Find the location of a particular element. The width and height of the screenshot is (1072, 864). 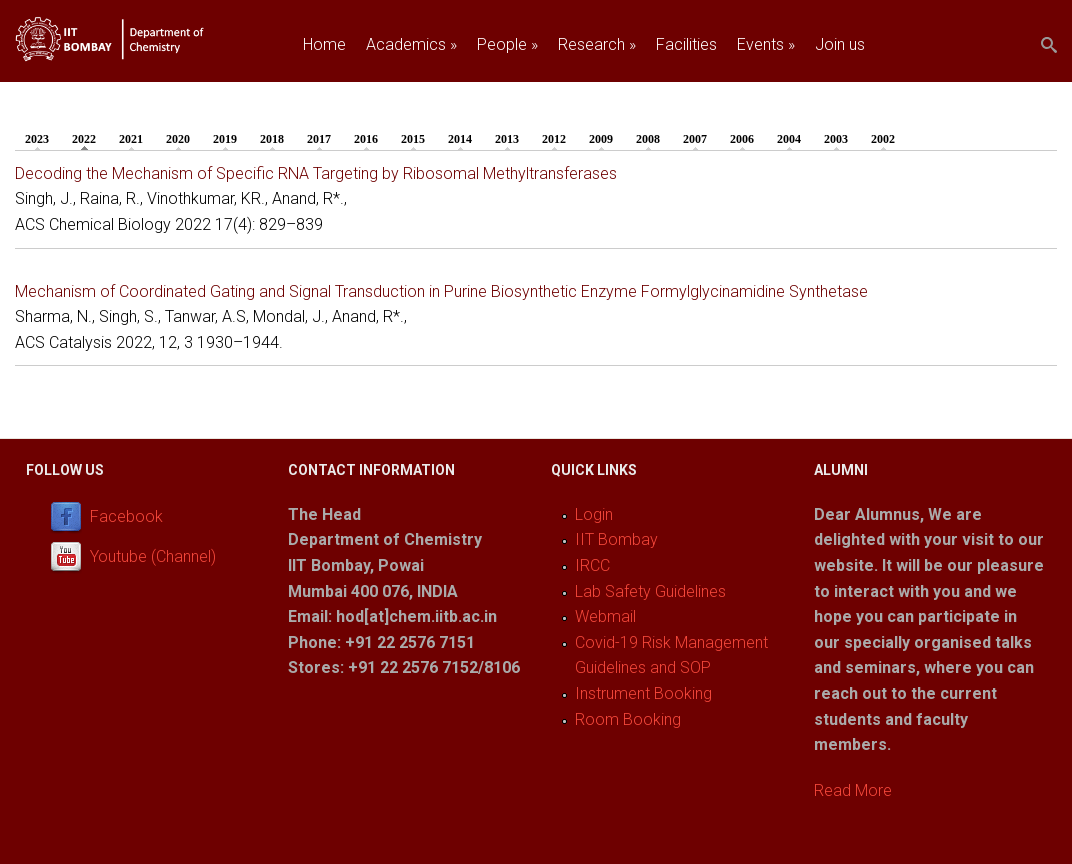

2017 is located at coordinates (319, 139).